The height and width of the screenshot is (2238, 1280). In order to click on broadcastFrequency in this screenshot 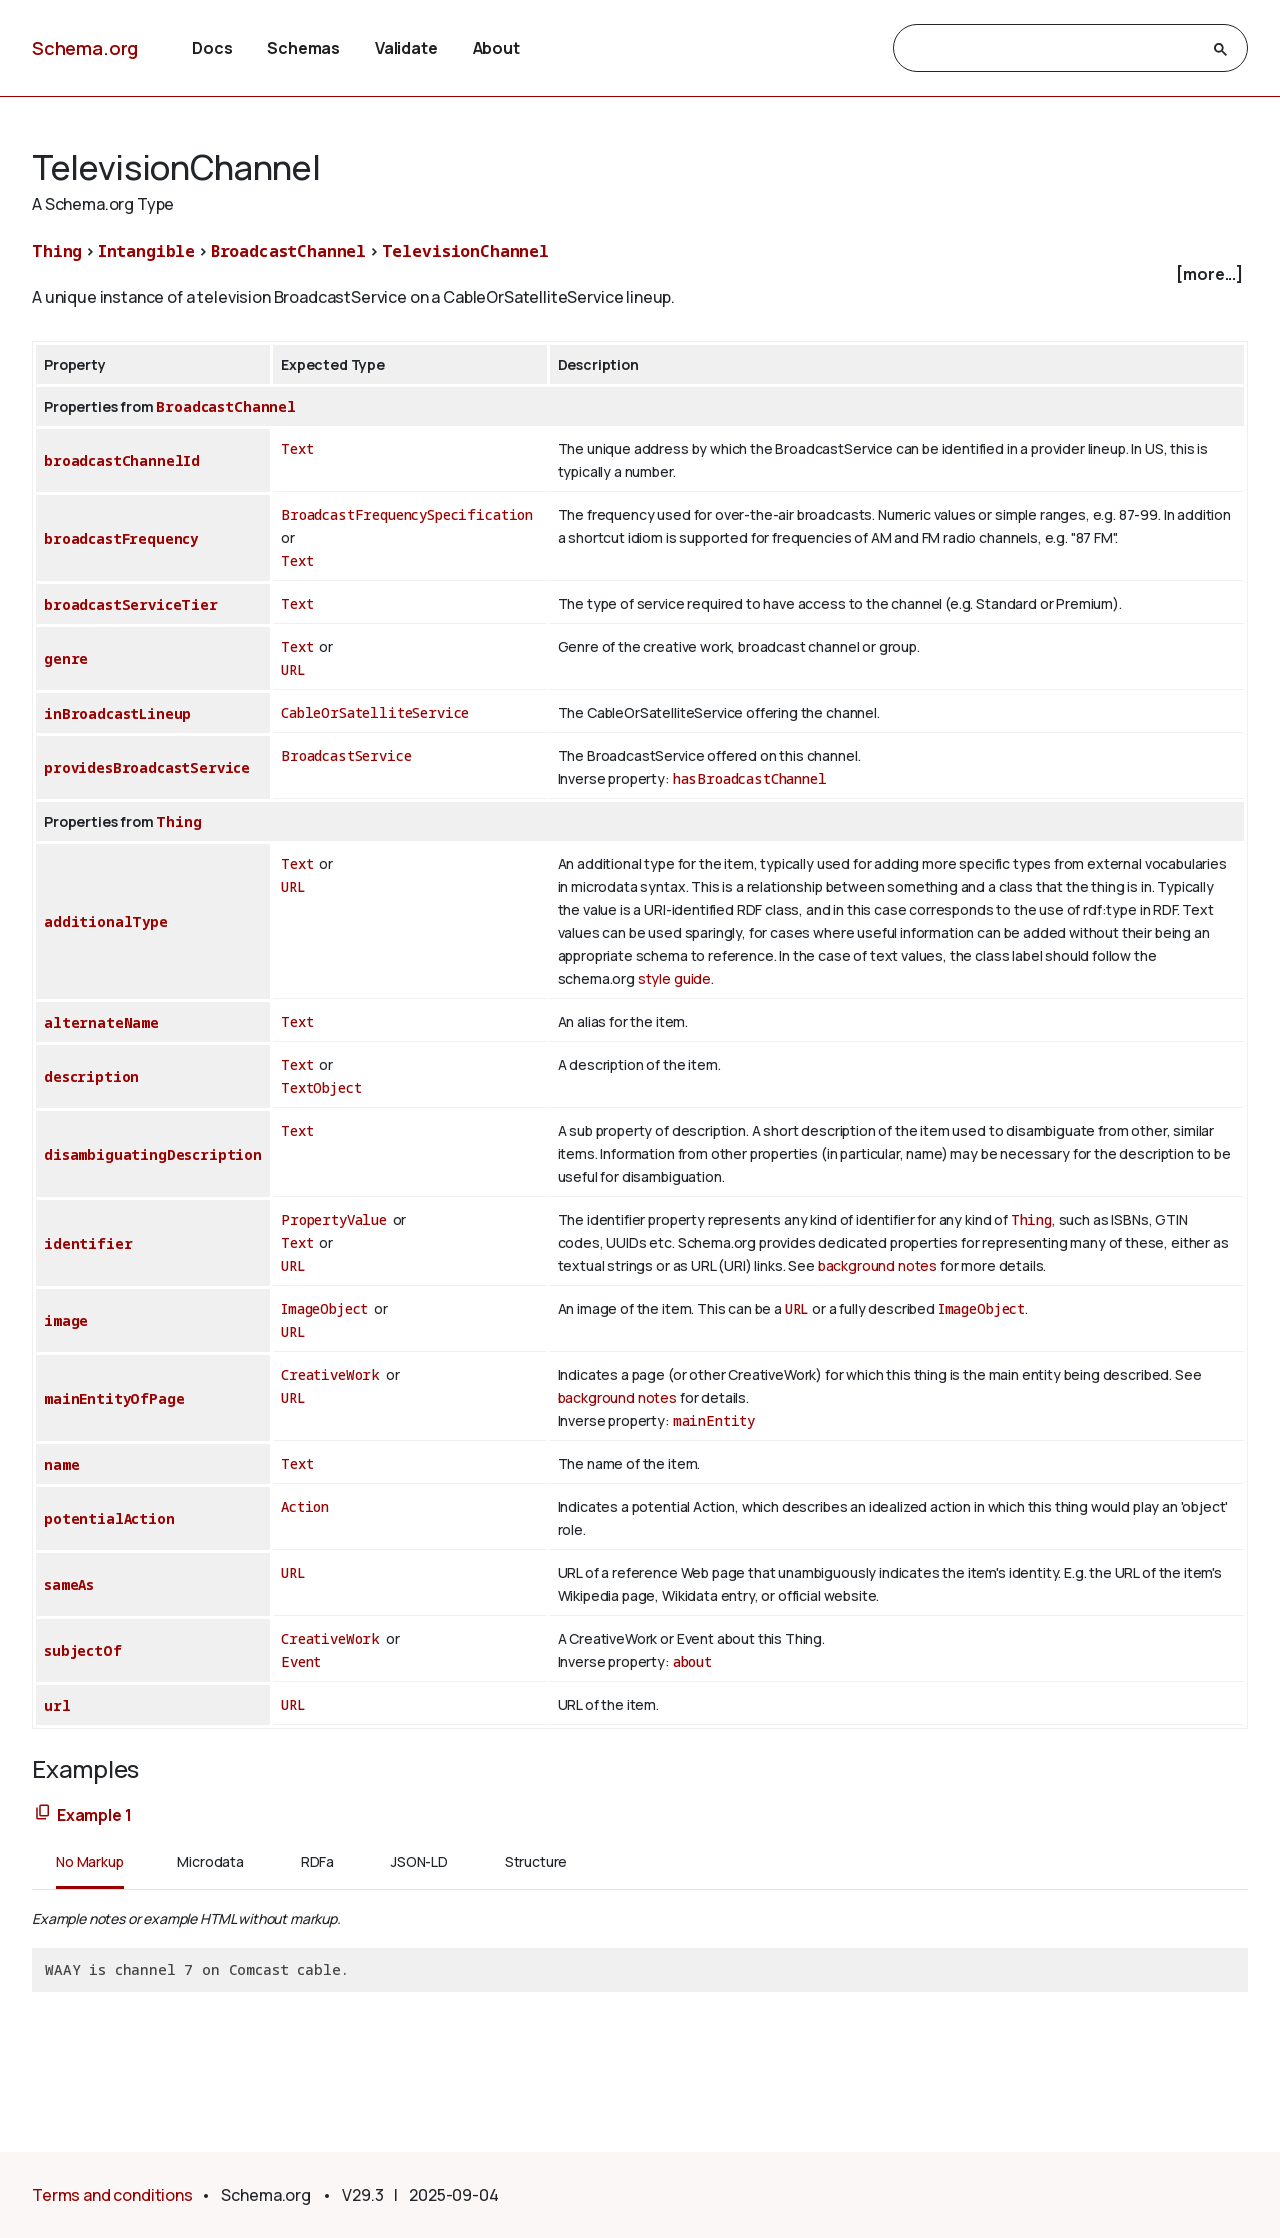, I will do `click(121, 538)`.